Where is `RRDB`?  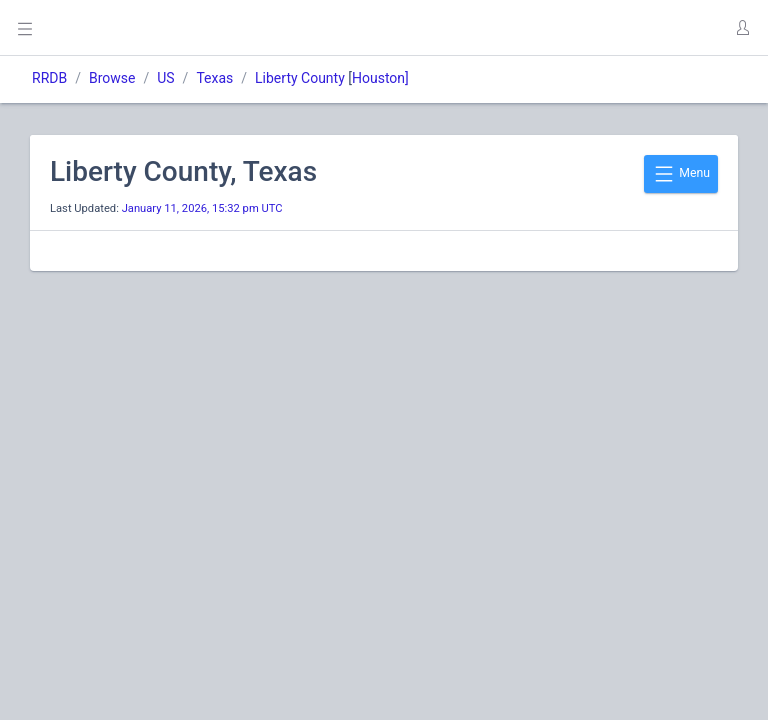 RRDB is located at coordinates (49, 78).